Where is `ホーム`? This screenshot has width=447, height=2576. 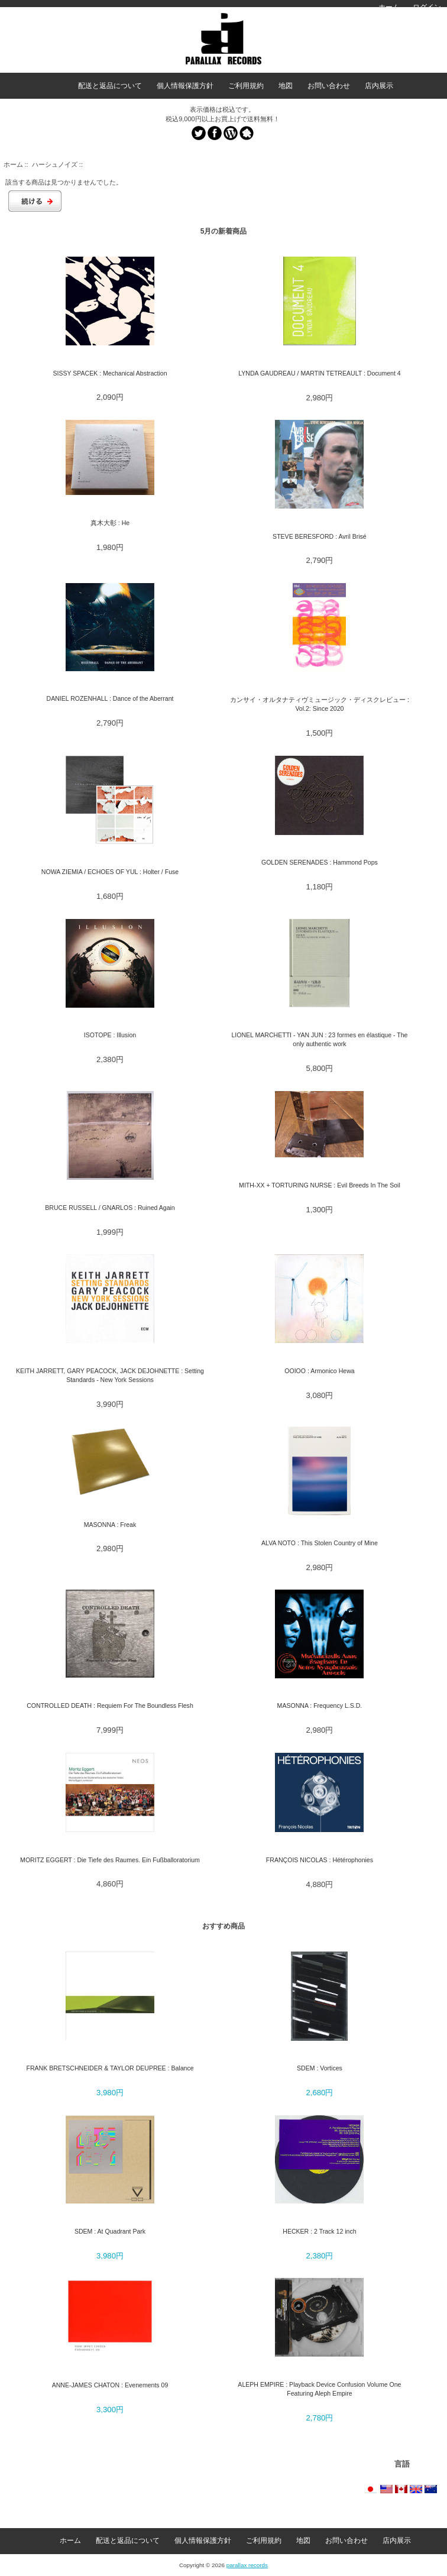
ホーム is located at coordinates (389, 7).